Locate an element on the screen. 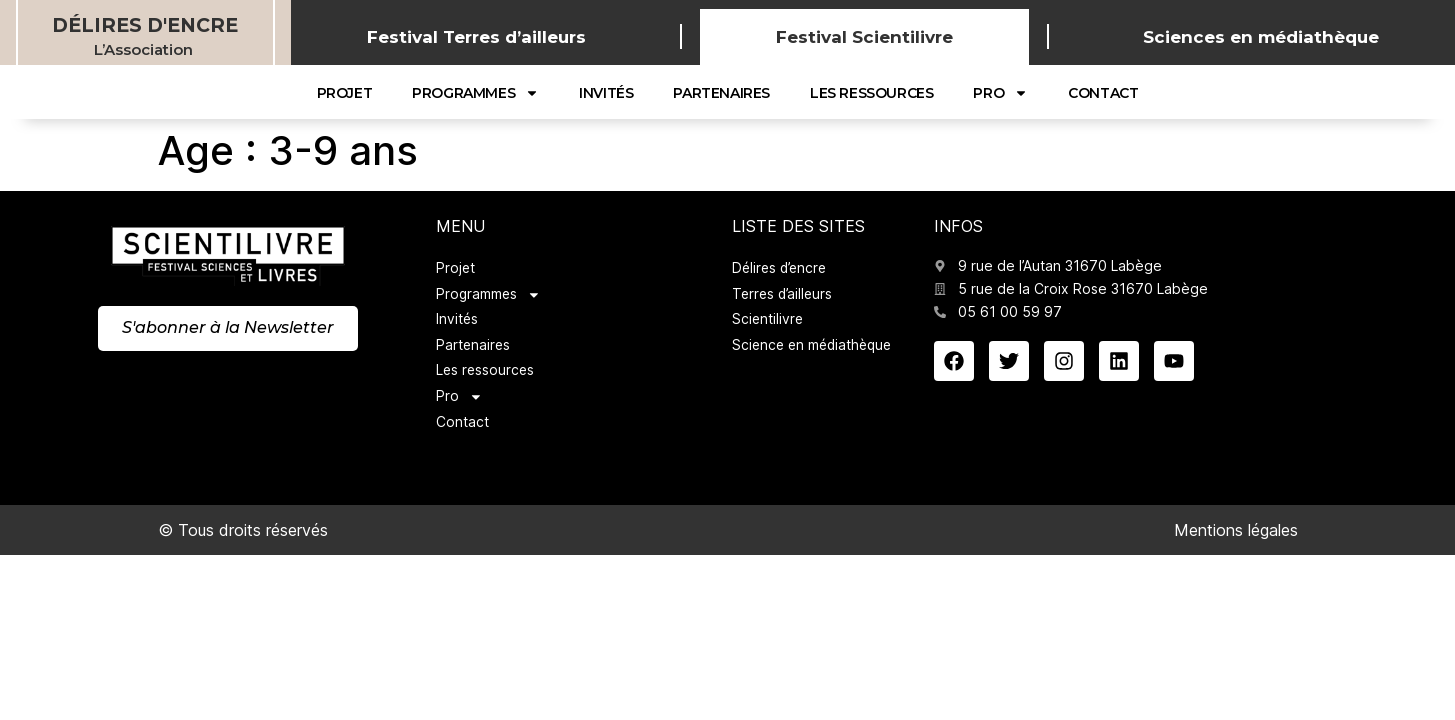 Image resolution: width=1455 pixels, height=720 pixels. Partenaires is located at coordinates (721, 93).